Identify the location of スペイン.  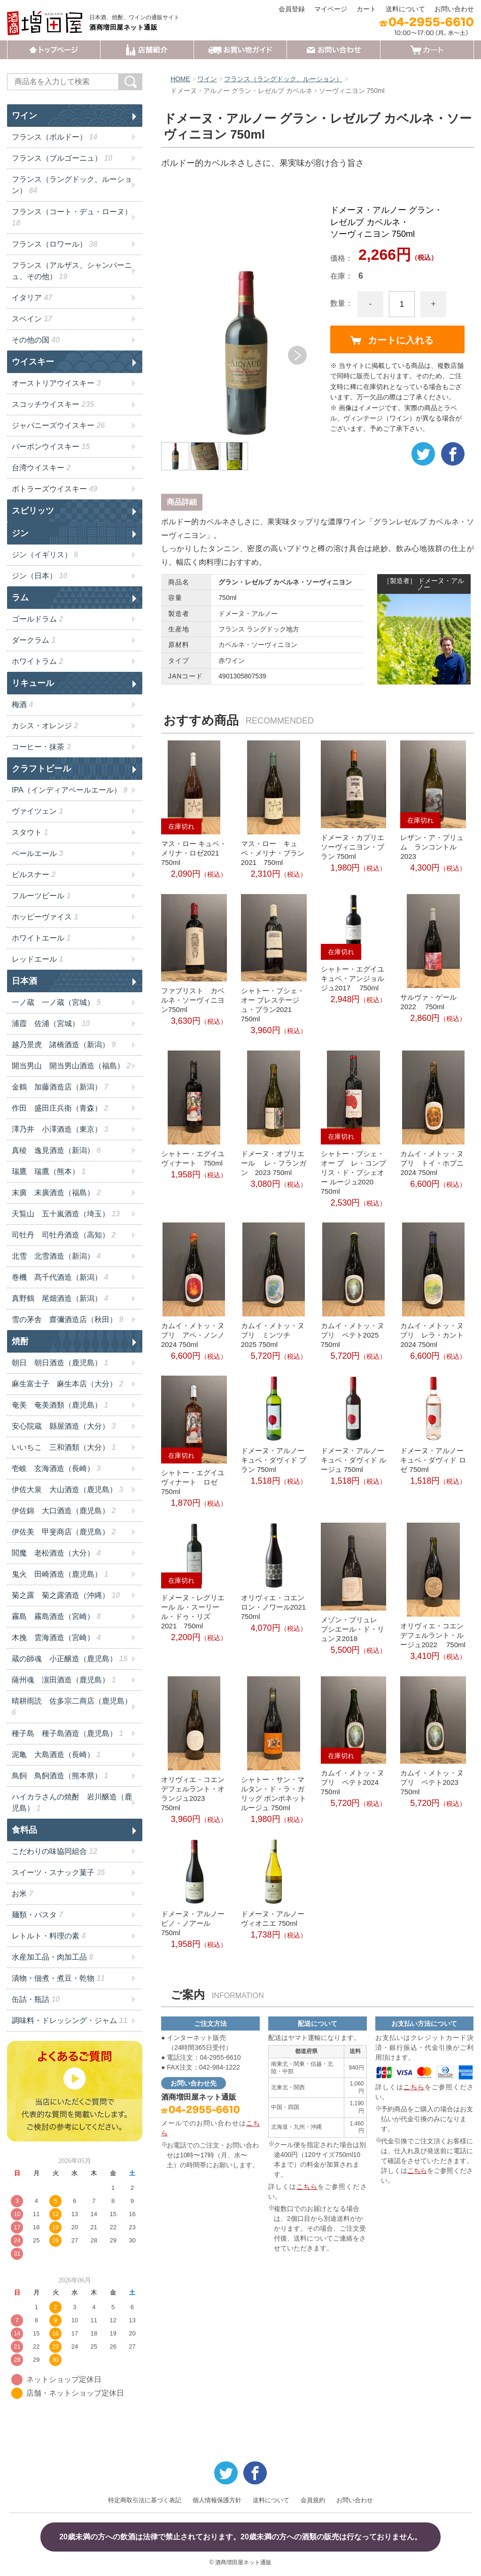
(32, 319).